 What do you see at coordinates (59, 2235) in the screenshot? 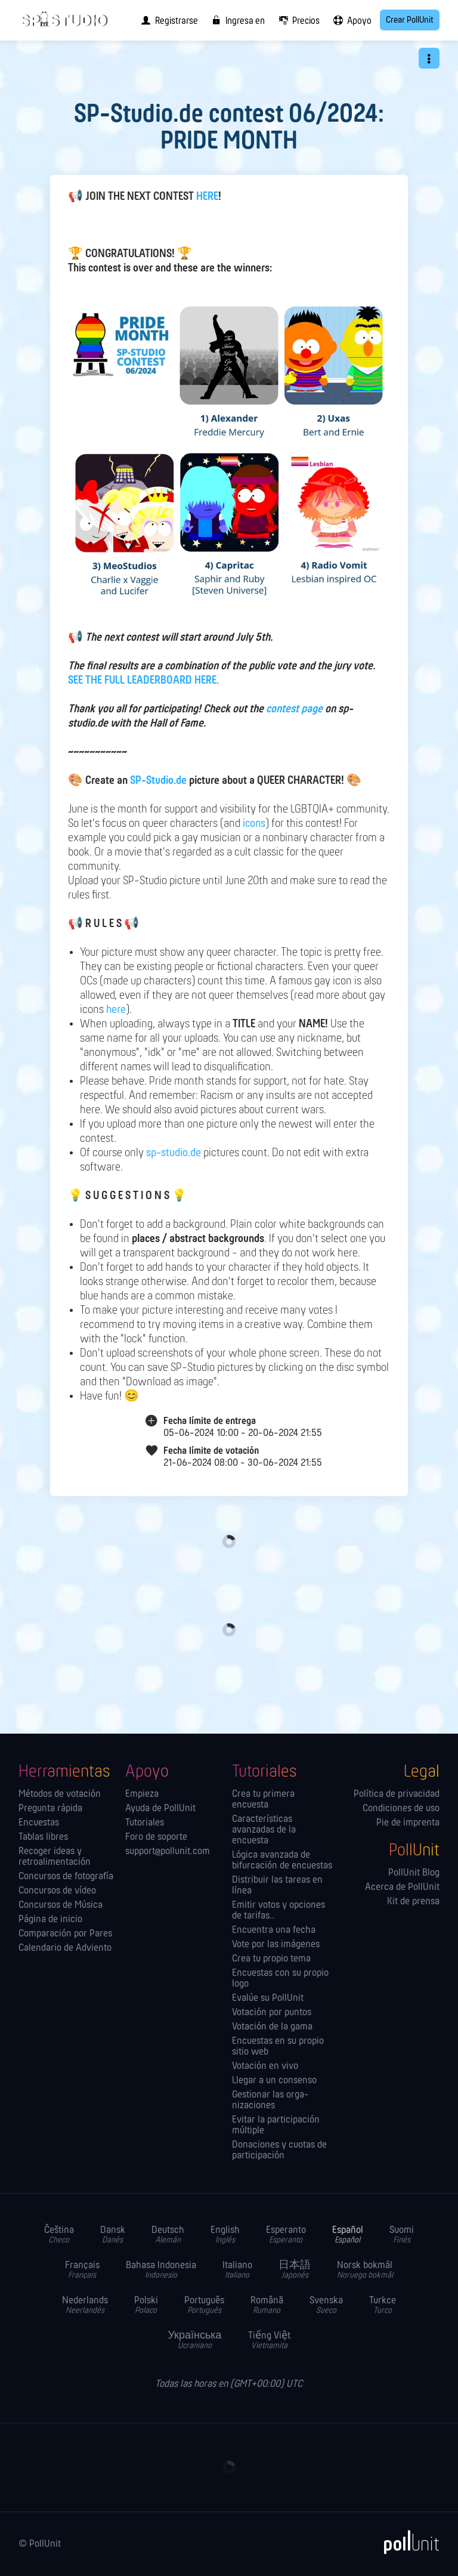
I see `Čeština` at bounding box center [59, 2235].